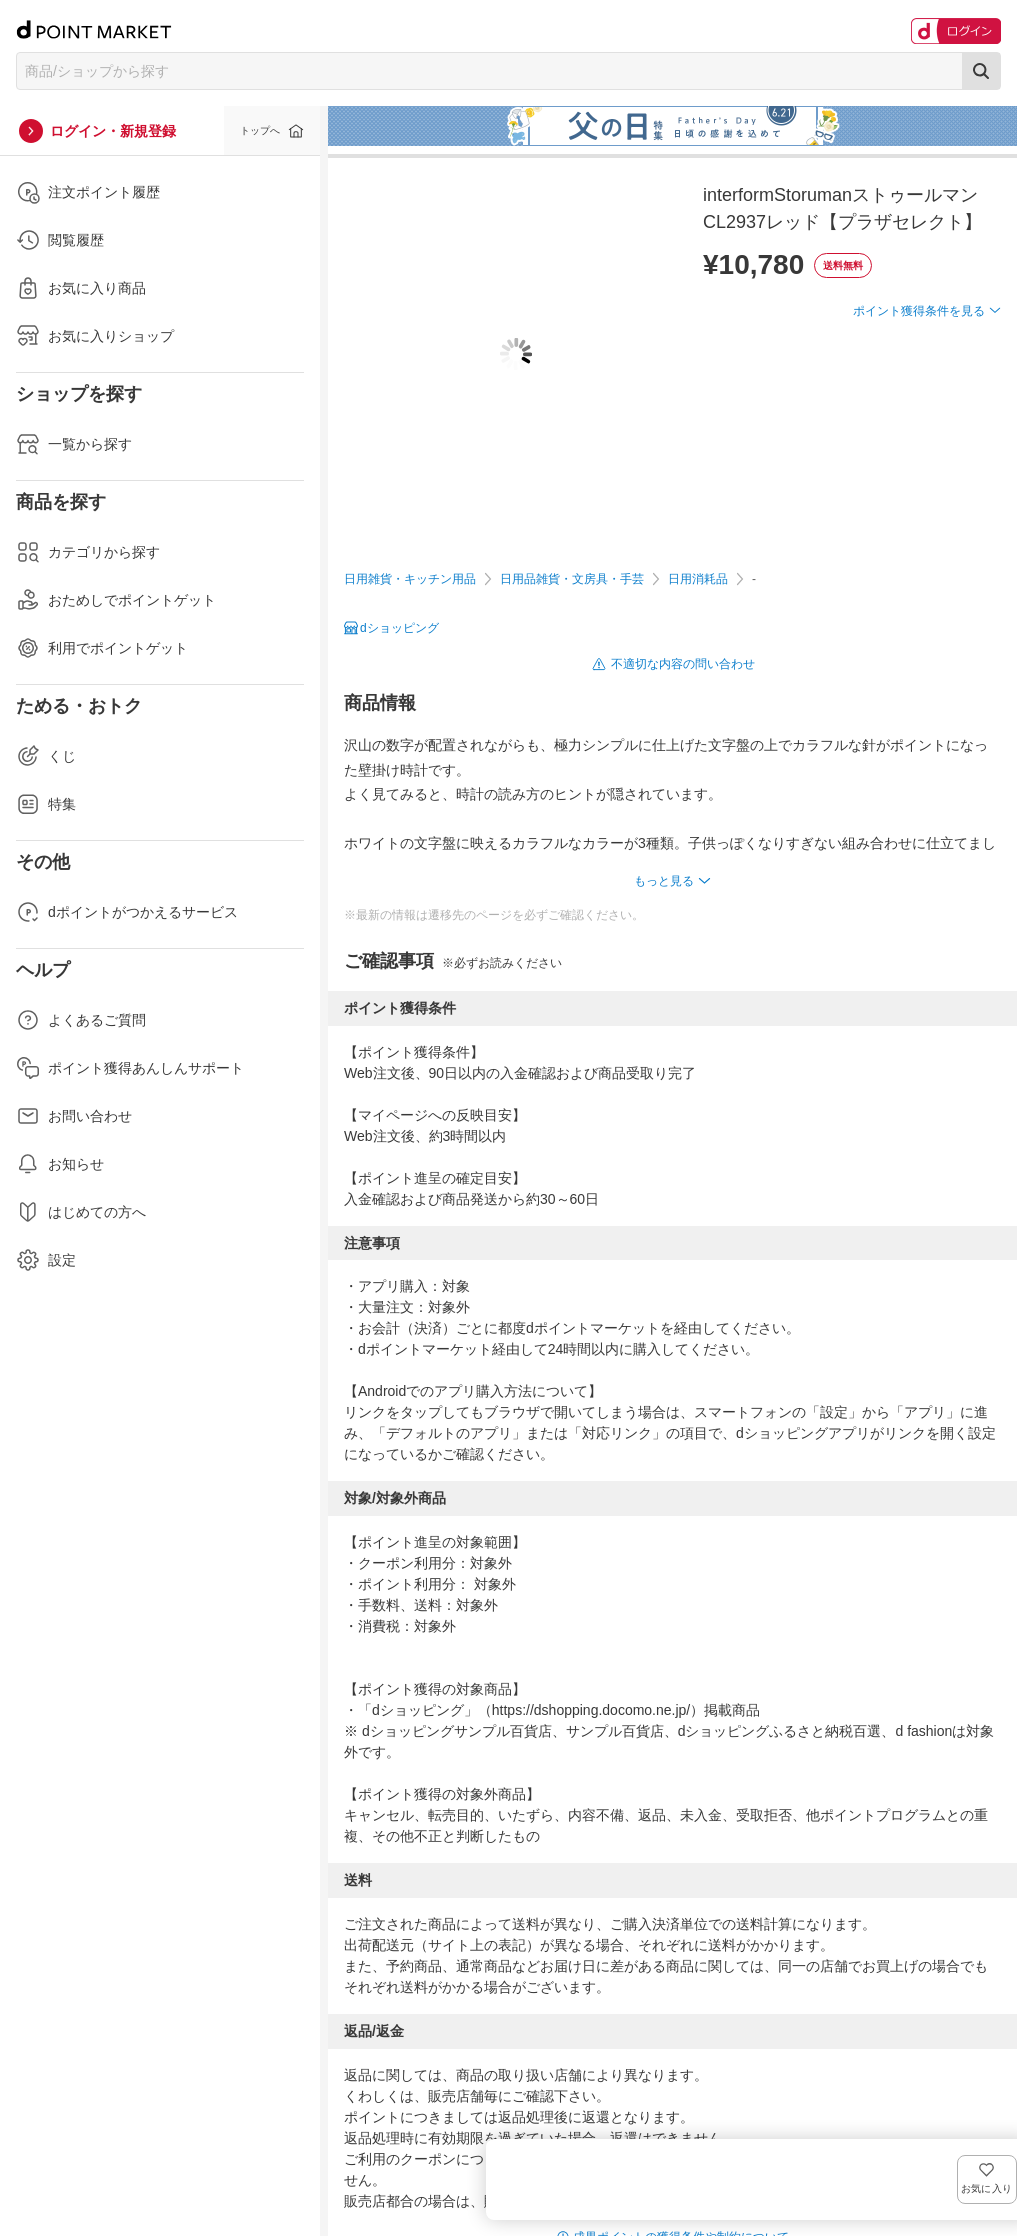 The height and width of the screenshot is (2236, 1017). Describe the element at coordinates (410, 579) in the screenshot. I see `日用雑貨・キッチン用品` at that location.